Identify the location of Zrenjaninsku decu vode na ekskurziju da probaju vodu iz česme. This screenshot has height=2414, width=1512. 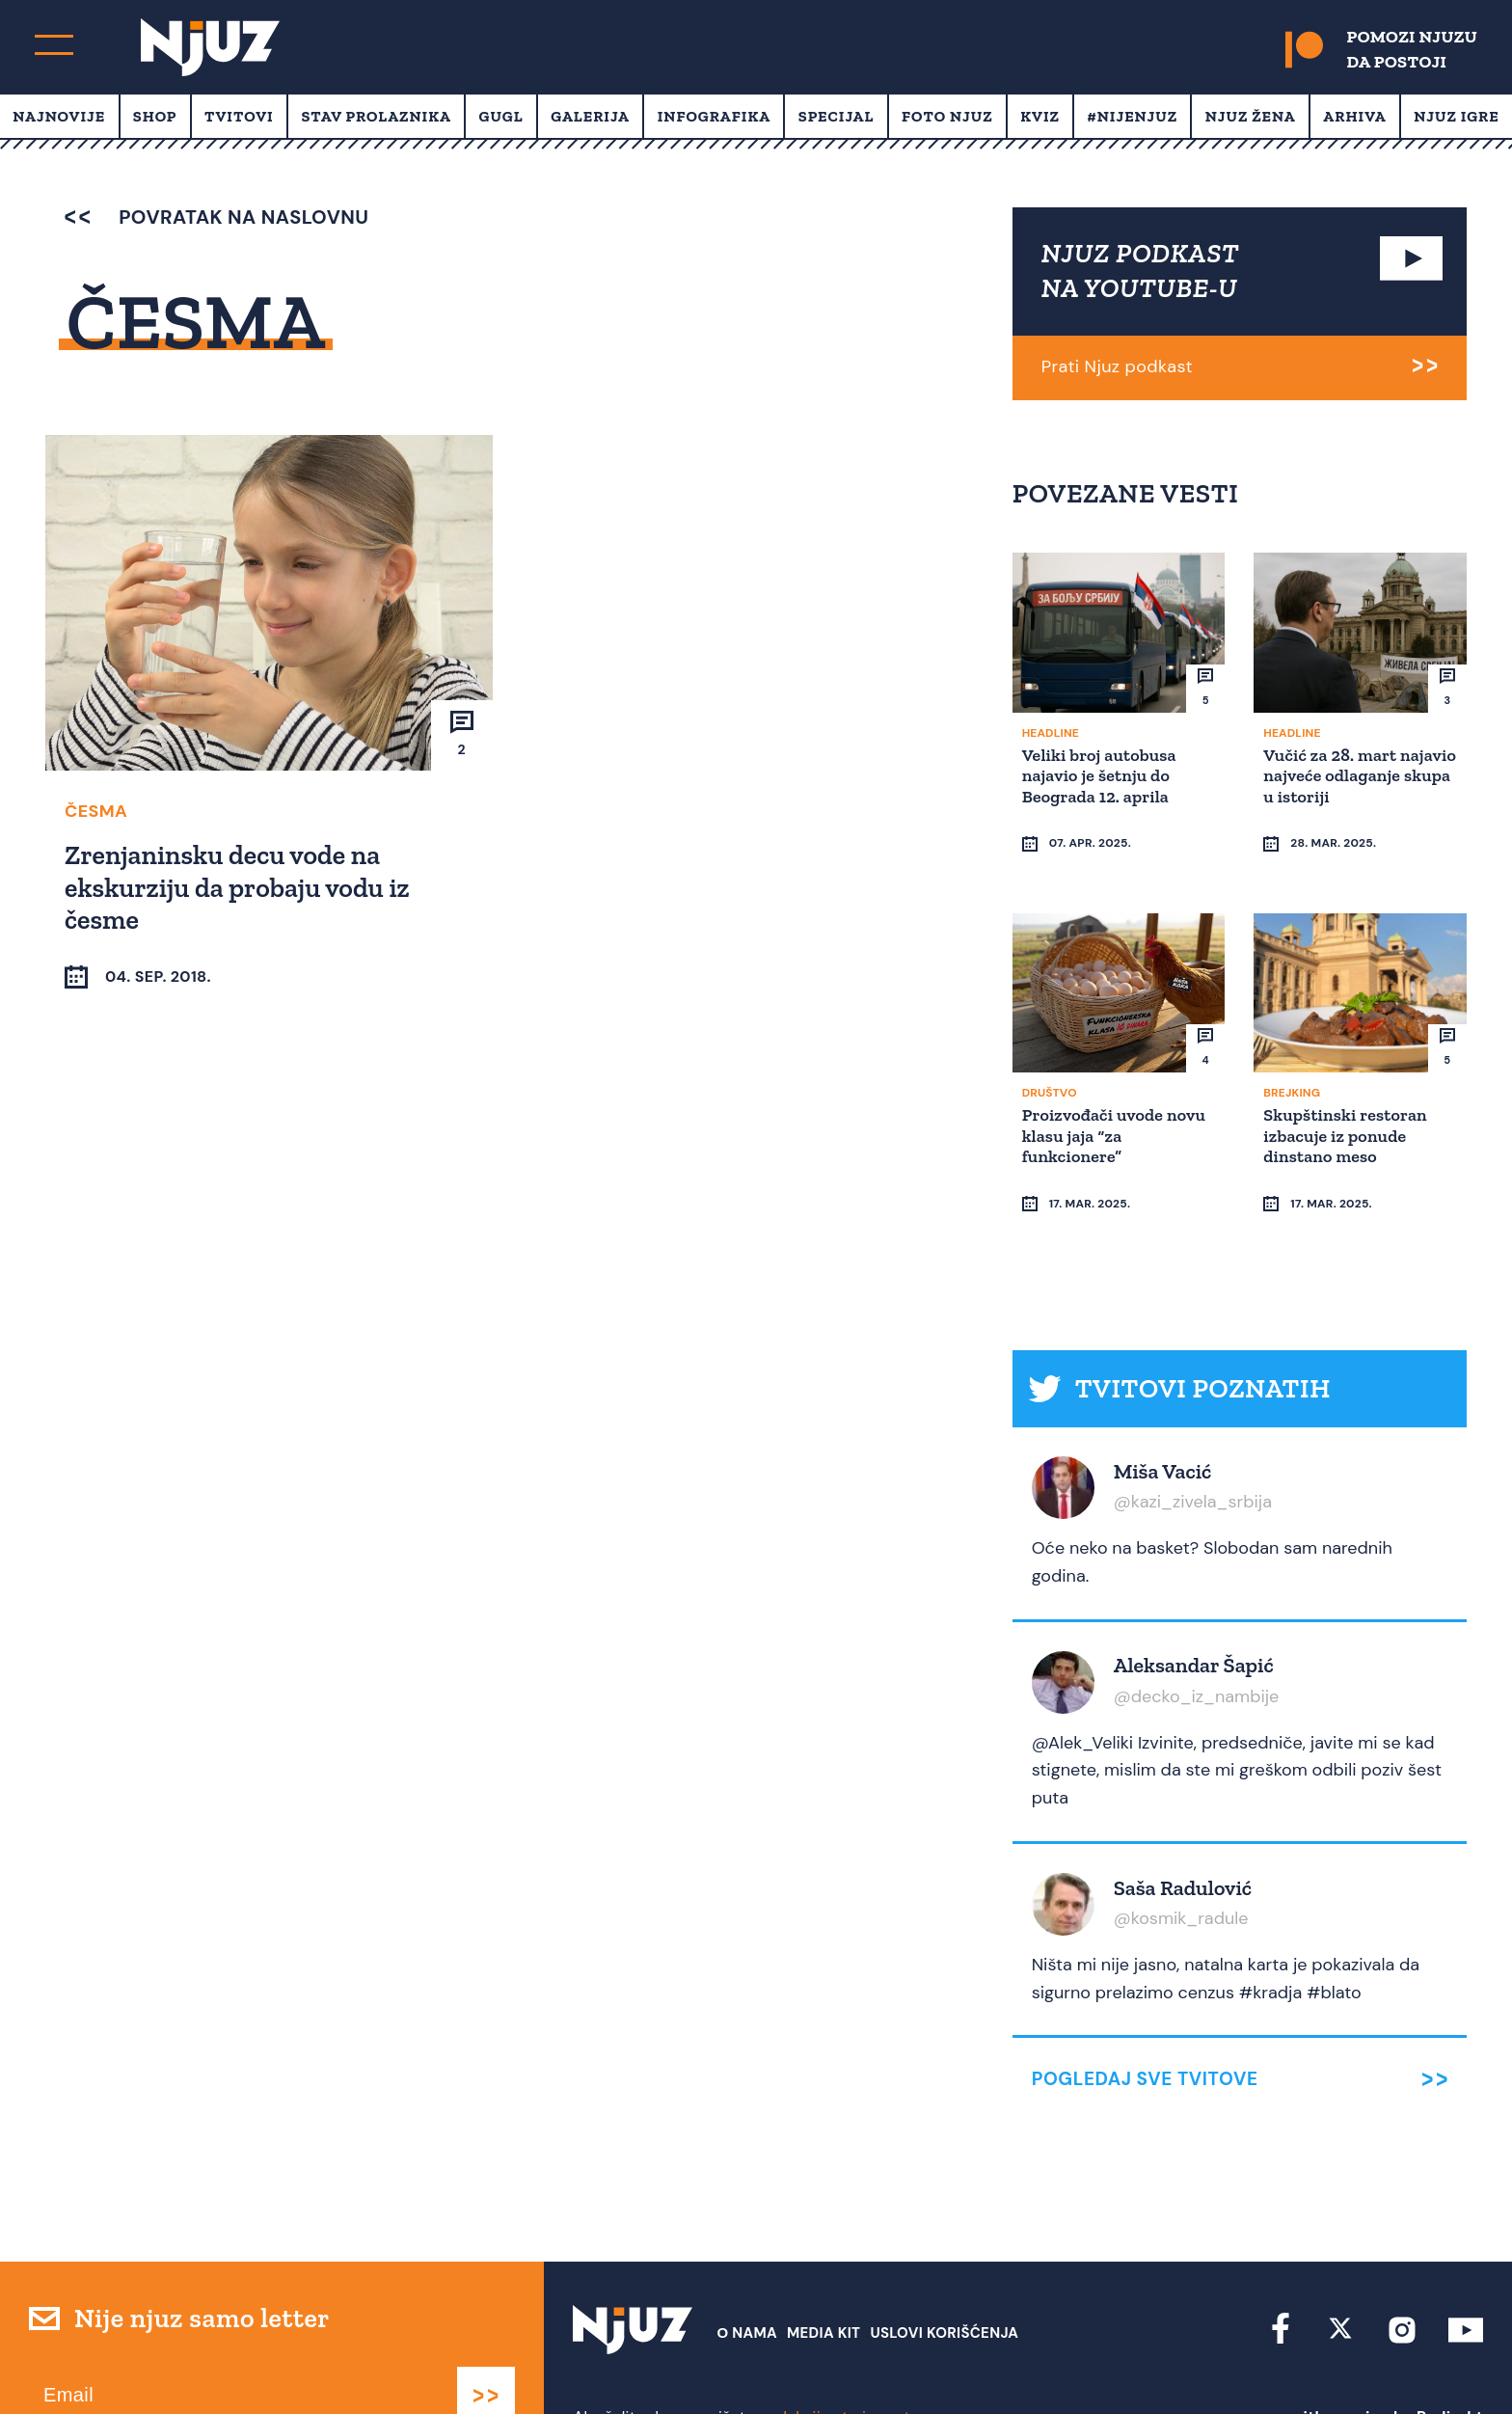
(240, 886).